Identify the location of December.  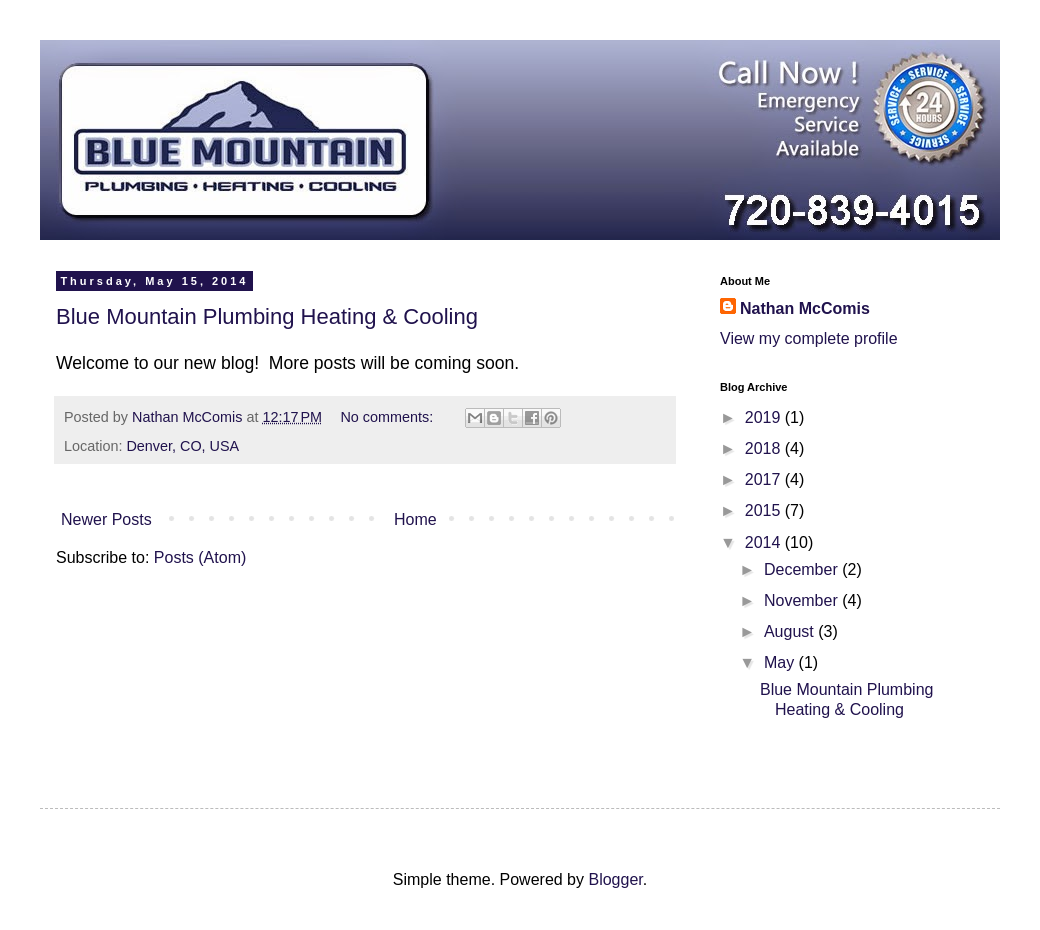
(803, 569).